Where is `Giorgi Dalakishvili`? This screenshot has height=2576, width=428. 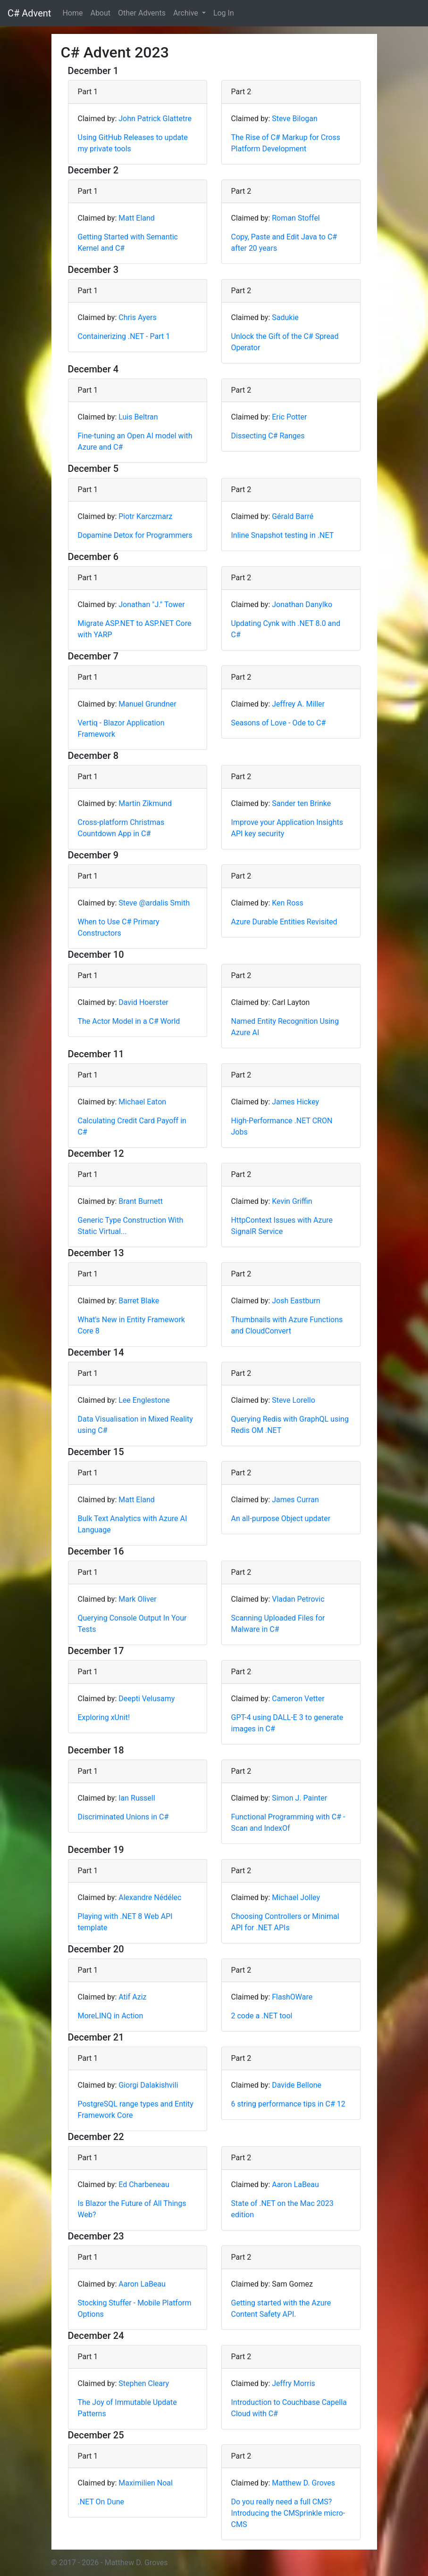
Giorgi Dalakishvili is located at coordinates (148, 2085).